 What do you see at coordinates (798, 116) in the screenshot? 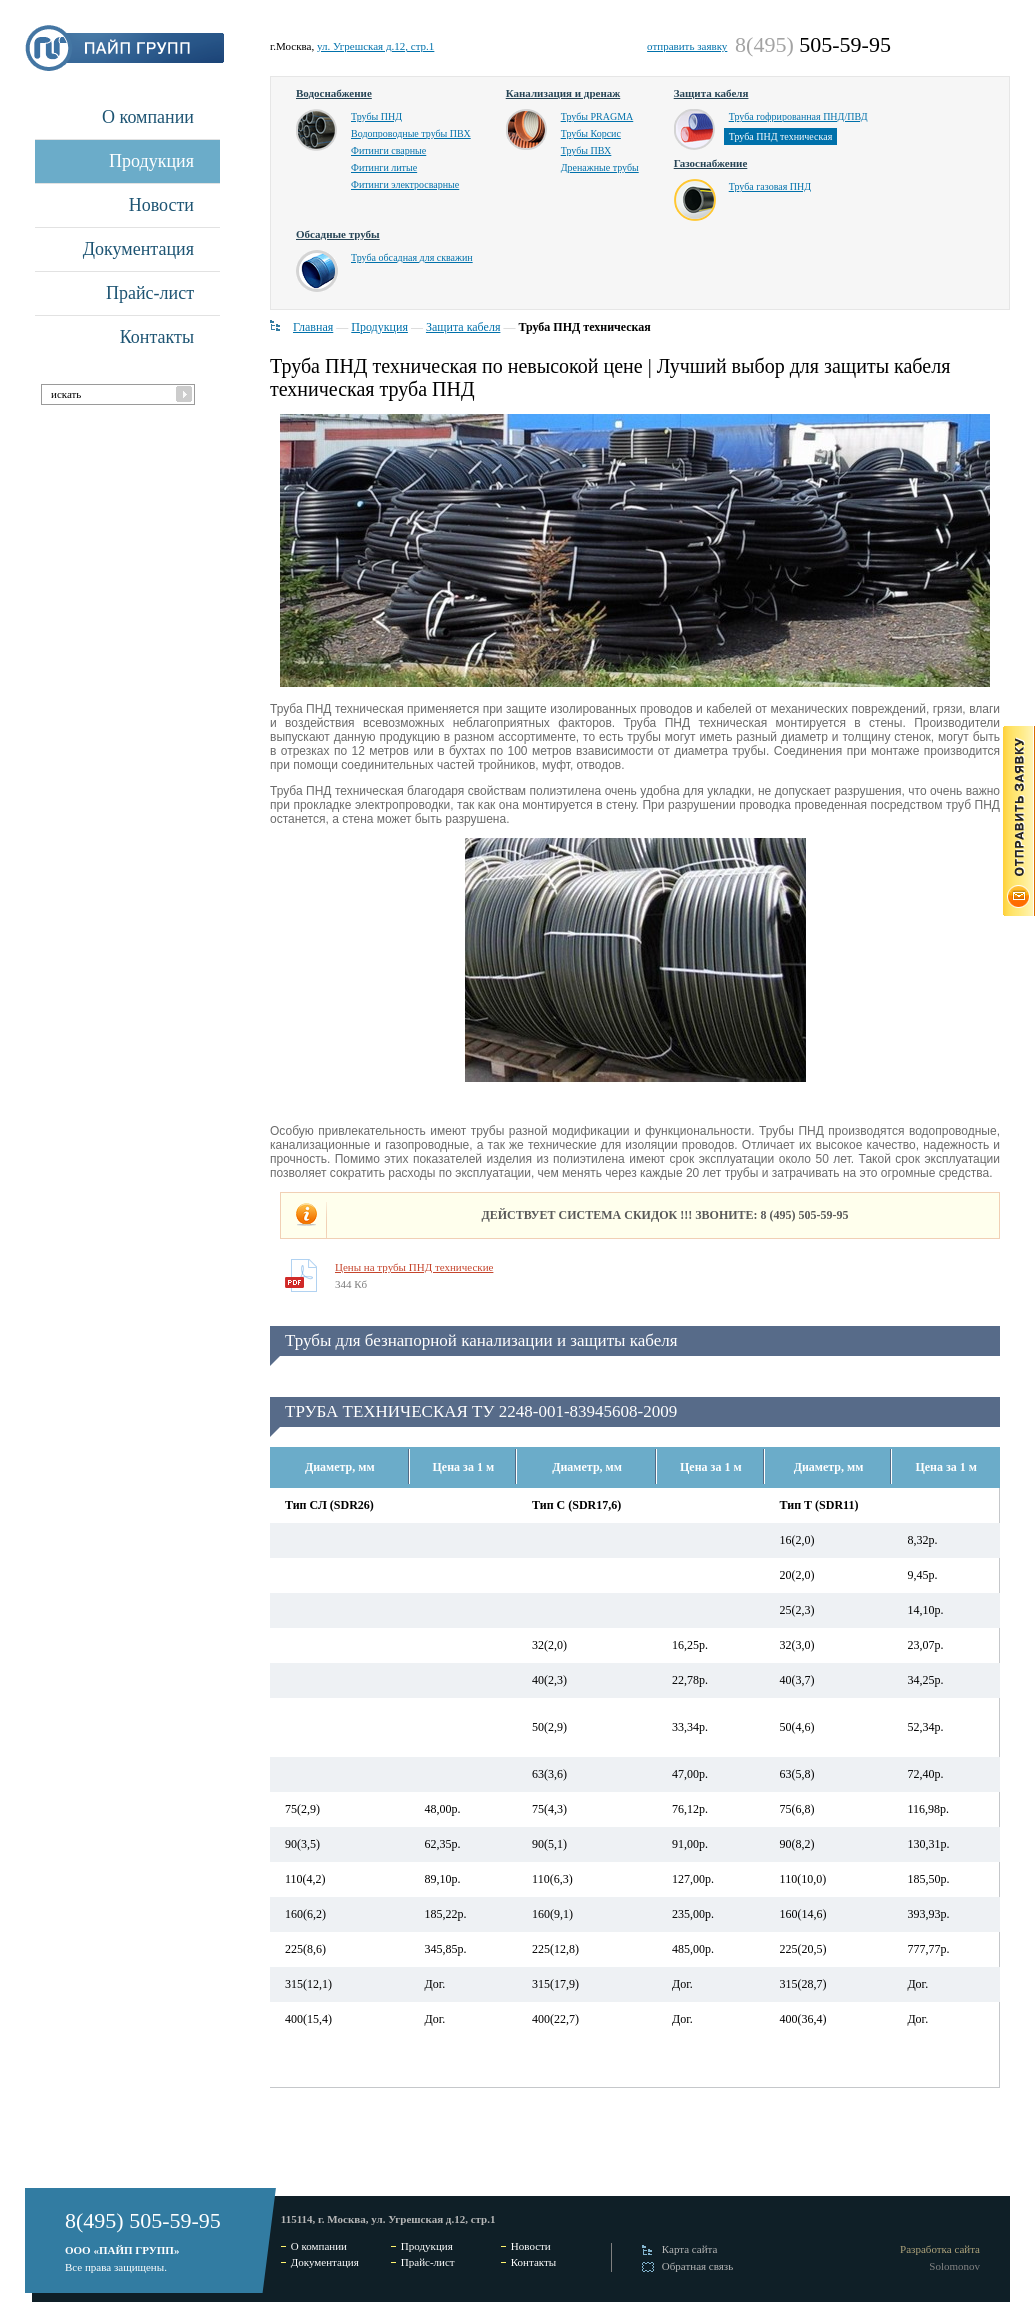
I see `Труба гофрированная ПНД/ПВД` at bounding box center [798, 116].